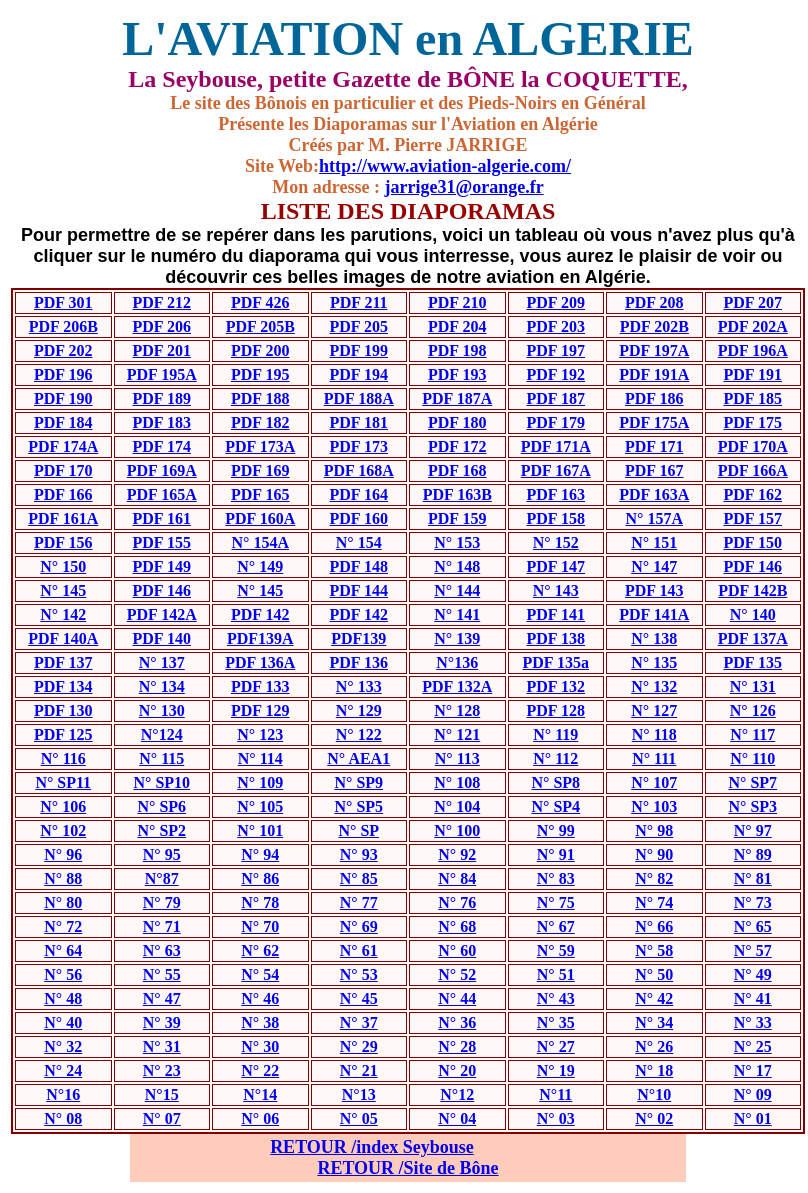  What do you see at coordinates (556, 590) in the screenshot?
I see `N° 143` at bounding box center [556, 590].